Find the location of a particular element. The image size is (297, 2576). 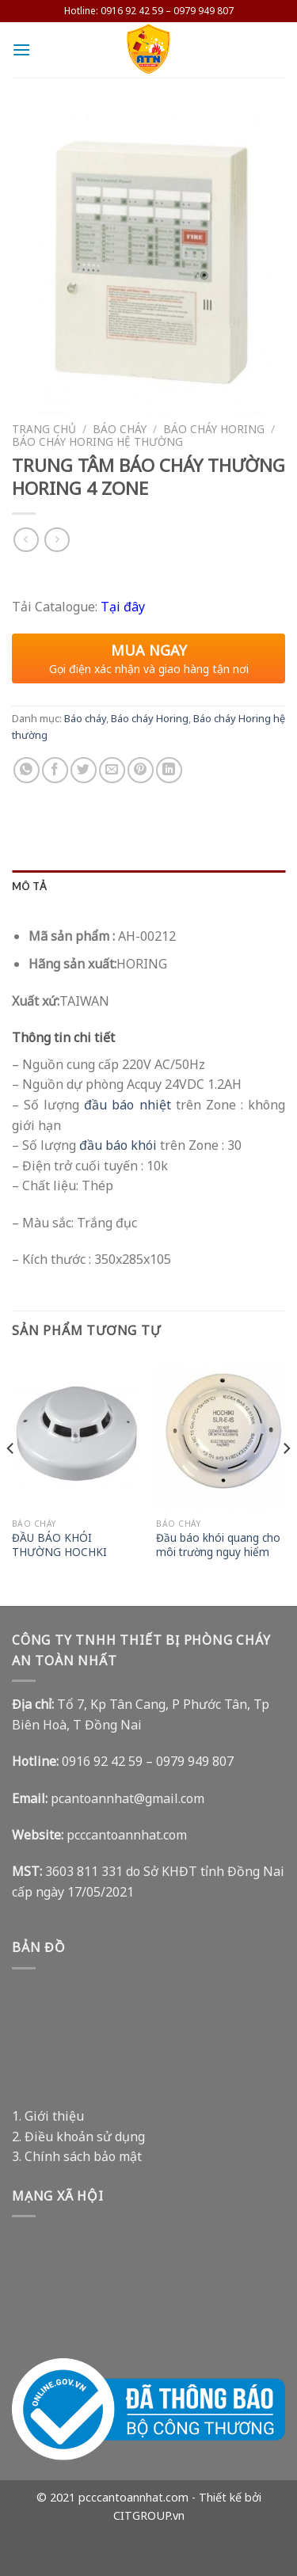

Báo cháy is located at coordinates (120, 428).